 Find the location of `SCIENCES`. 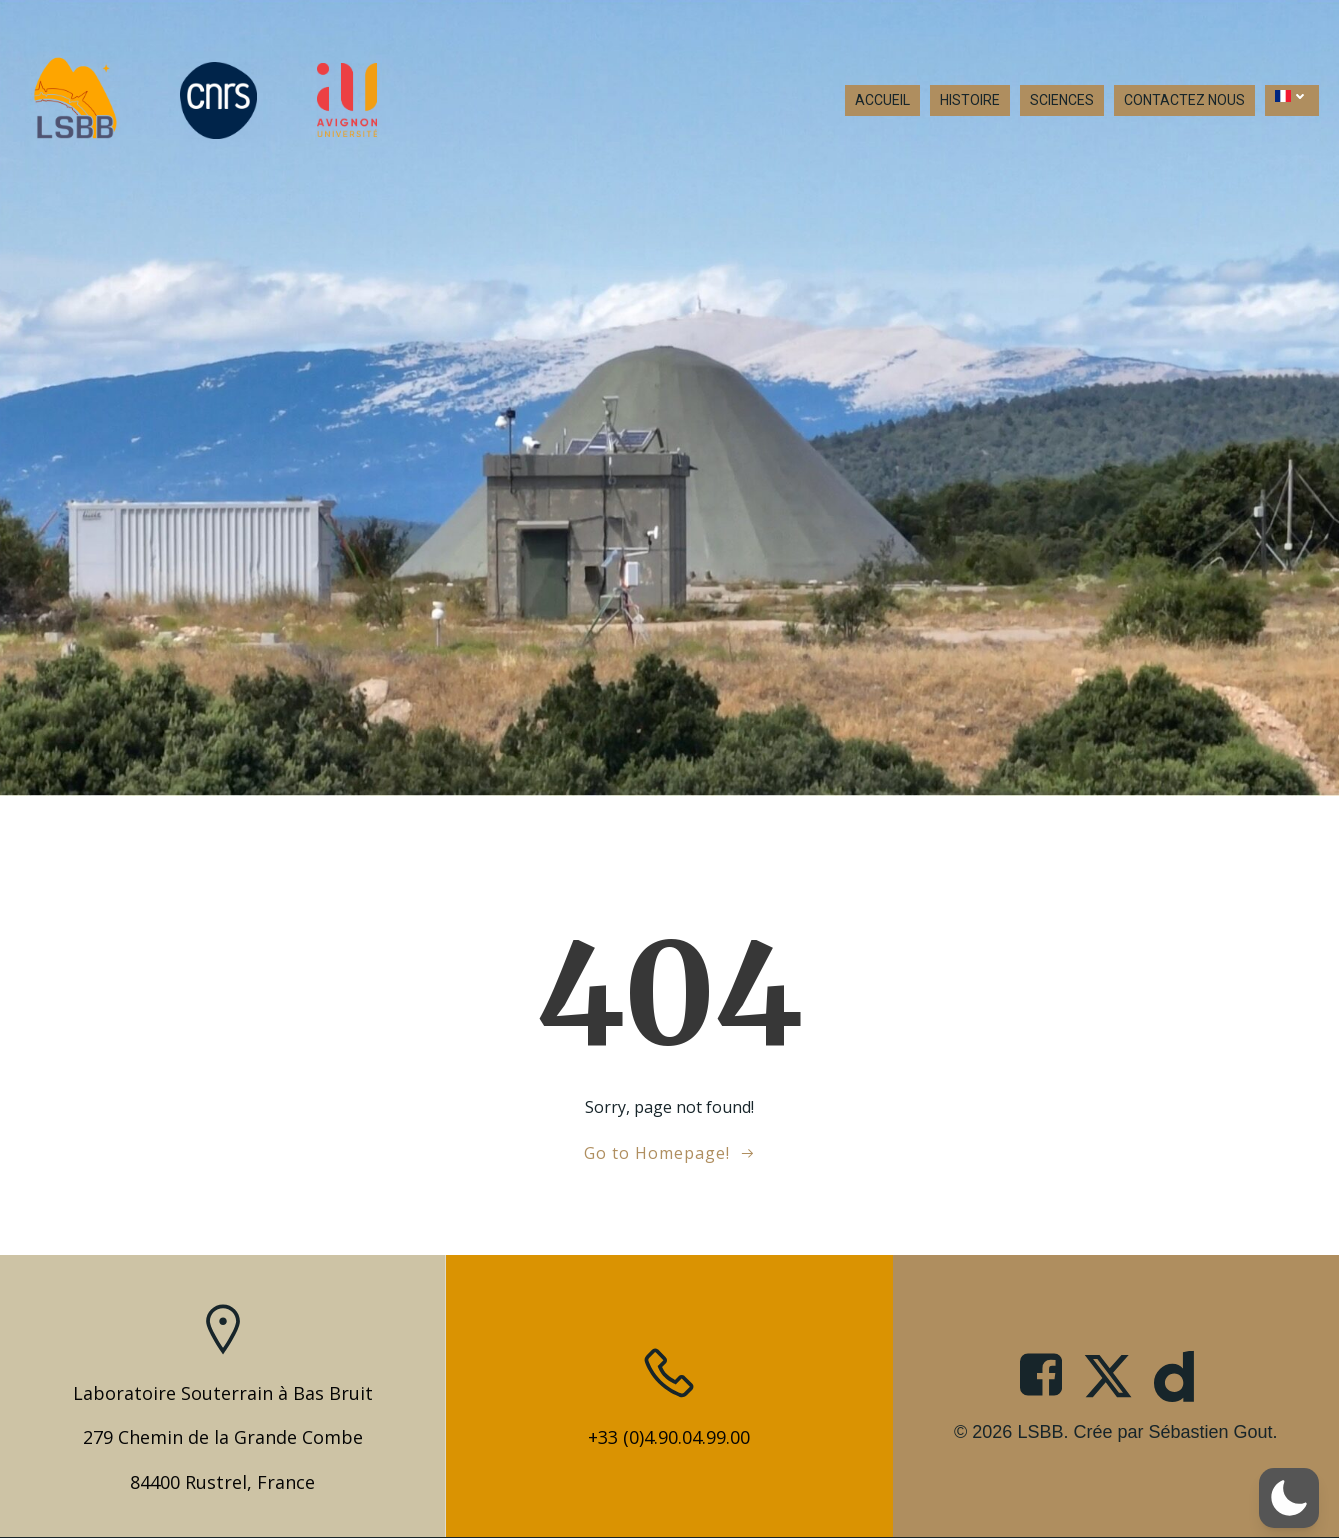

SCIENCES is located at coordinates (1062, 100).